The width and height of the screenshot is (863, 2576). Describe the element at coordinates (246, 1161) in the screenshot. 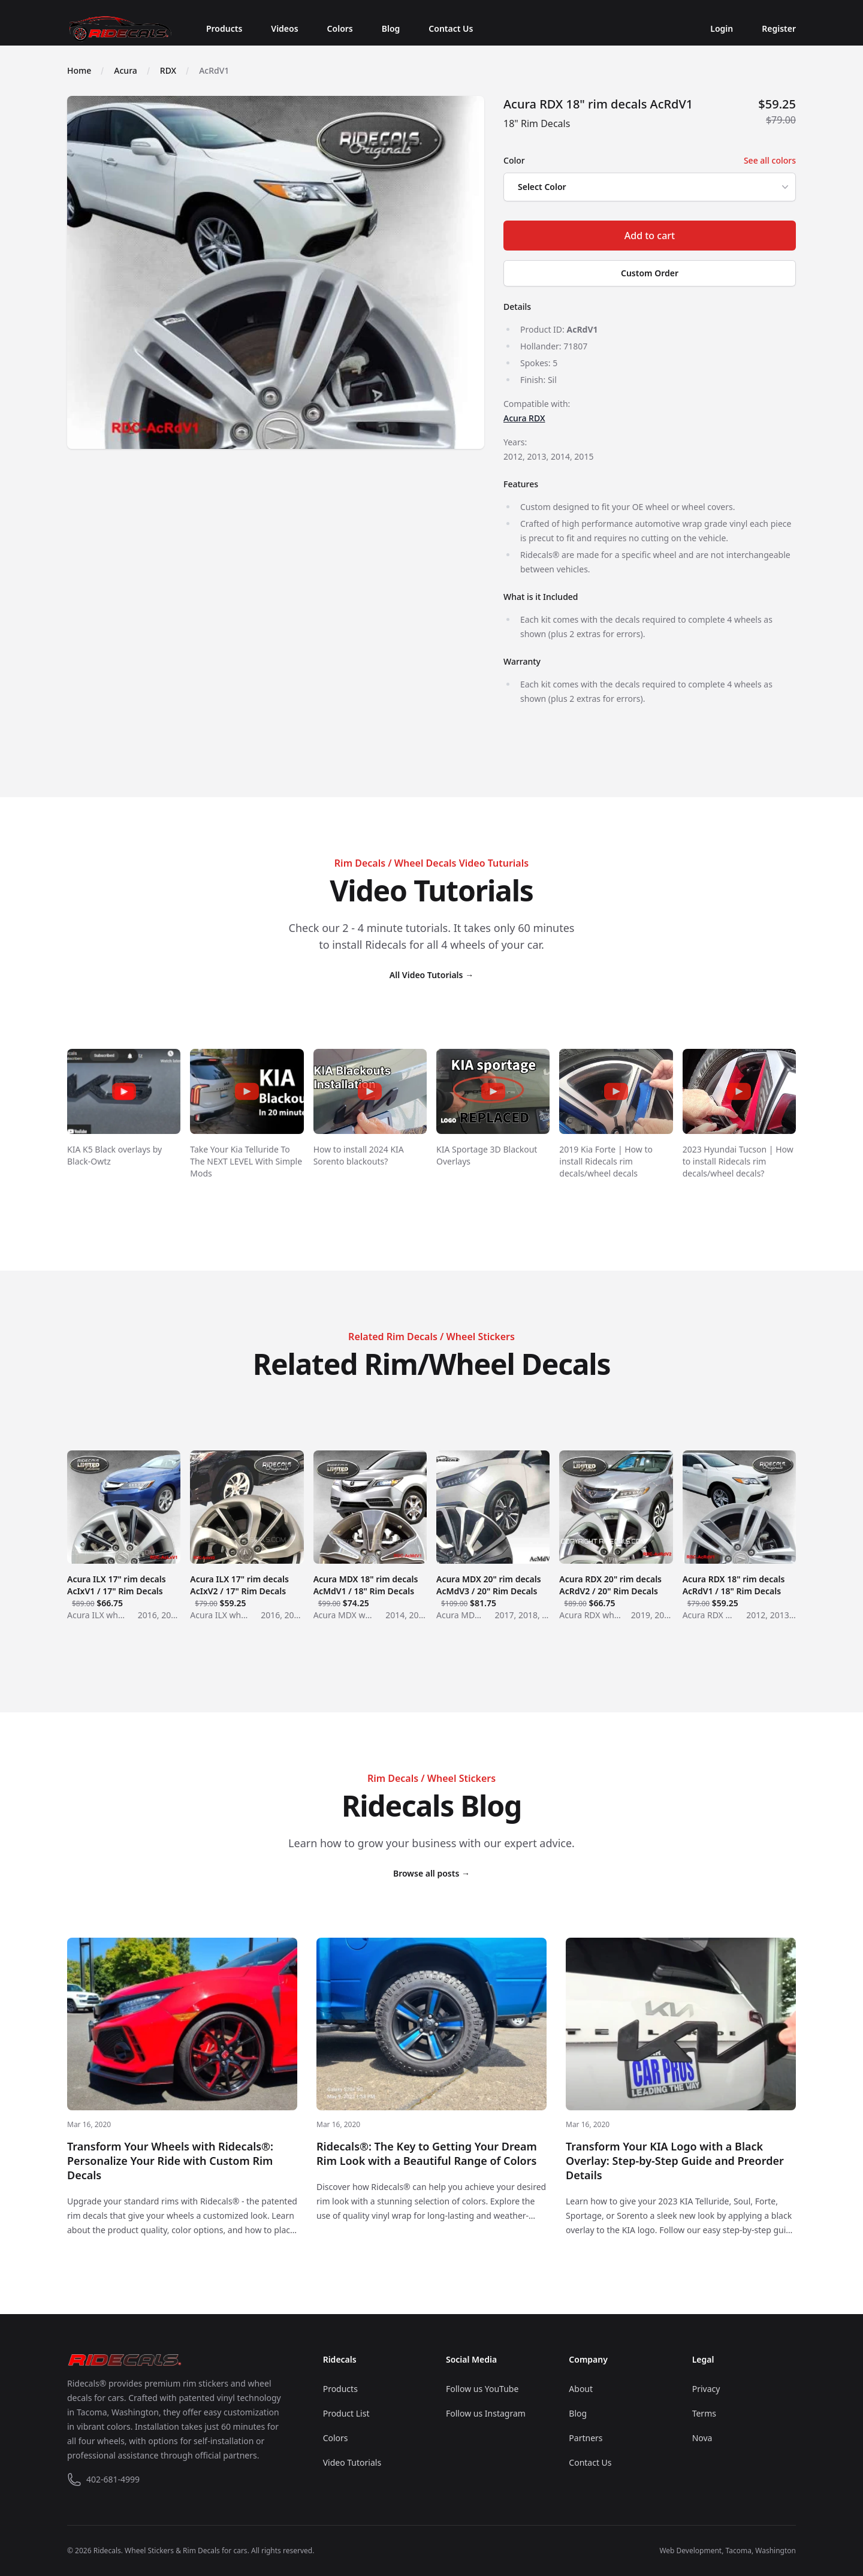

I see `Take Your Kia Telluride To The NEXT LEVEL With Simple Mods` at that location.